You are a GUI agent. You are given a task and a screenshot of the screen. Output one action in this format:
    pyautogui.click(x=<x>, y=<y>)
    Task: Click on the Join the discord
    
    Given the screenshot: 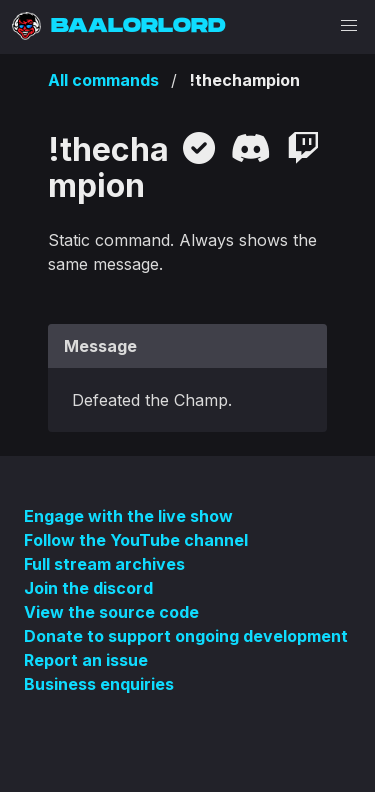 What is the action you would take?
    pyautogui.click(x=88, y=588)
    